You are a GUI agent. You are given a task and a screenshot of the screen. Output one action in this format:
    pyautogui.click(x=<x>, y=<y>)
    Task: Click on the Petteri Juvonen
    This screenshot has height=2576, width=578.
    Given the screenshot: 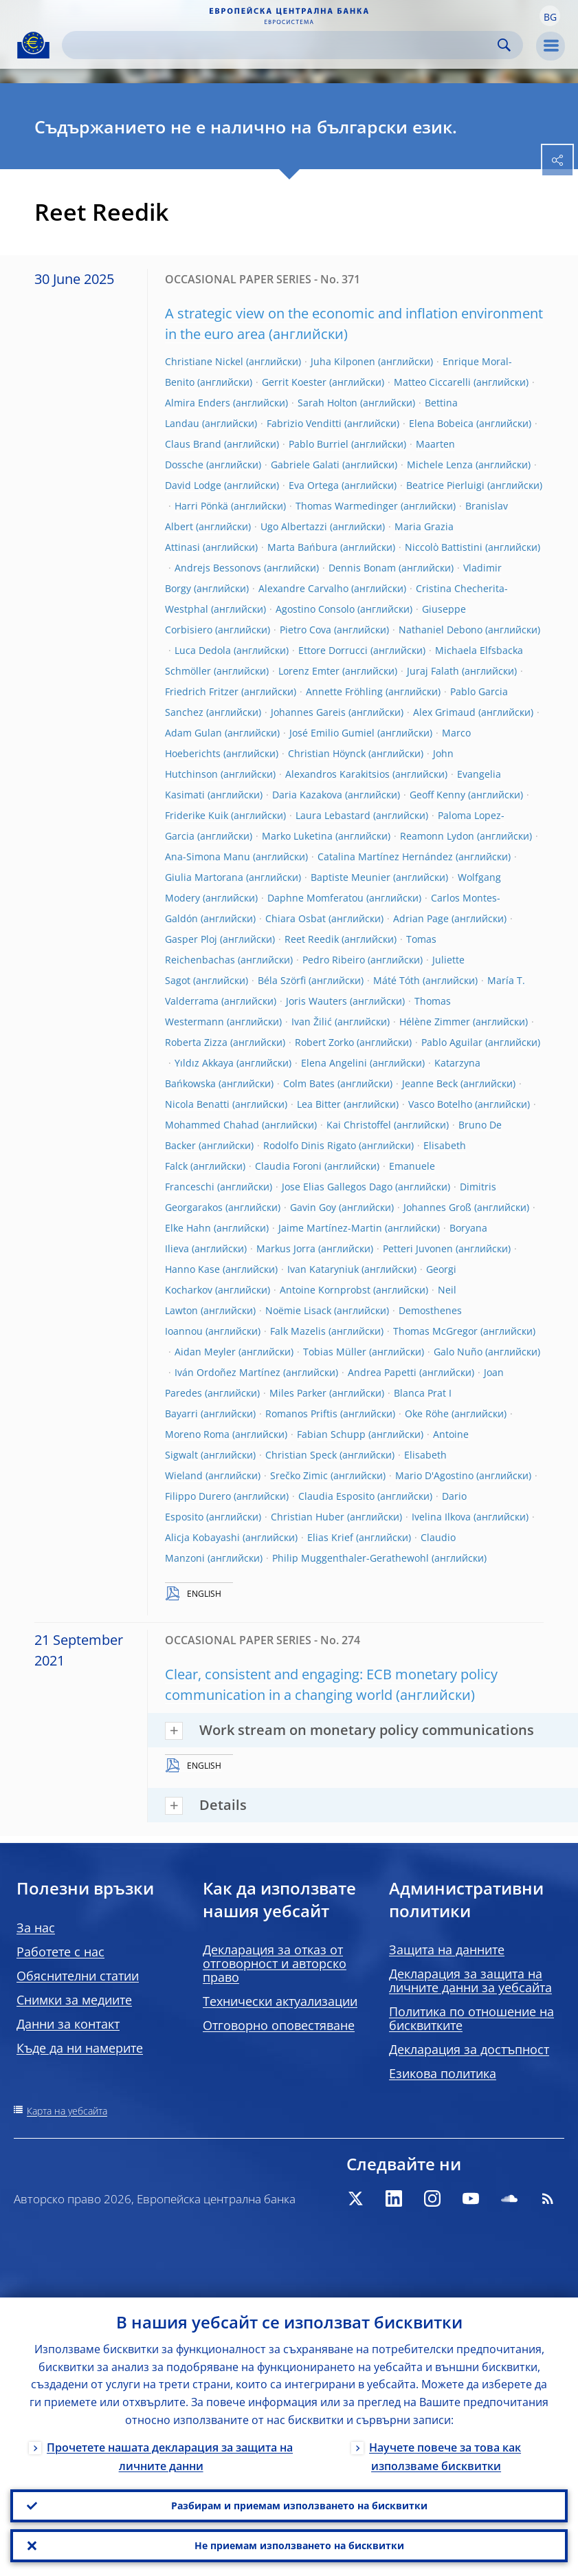 What is the action you would take?
    pyautogui.click(x=418, y=1248)
    